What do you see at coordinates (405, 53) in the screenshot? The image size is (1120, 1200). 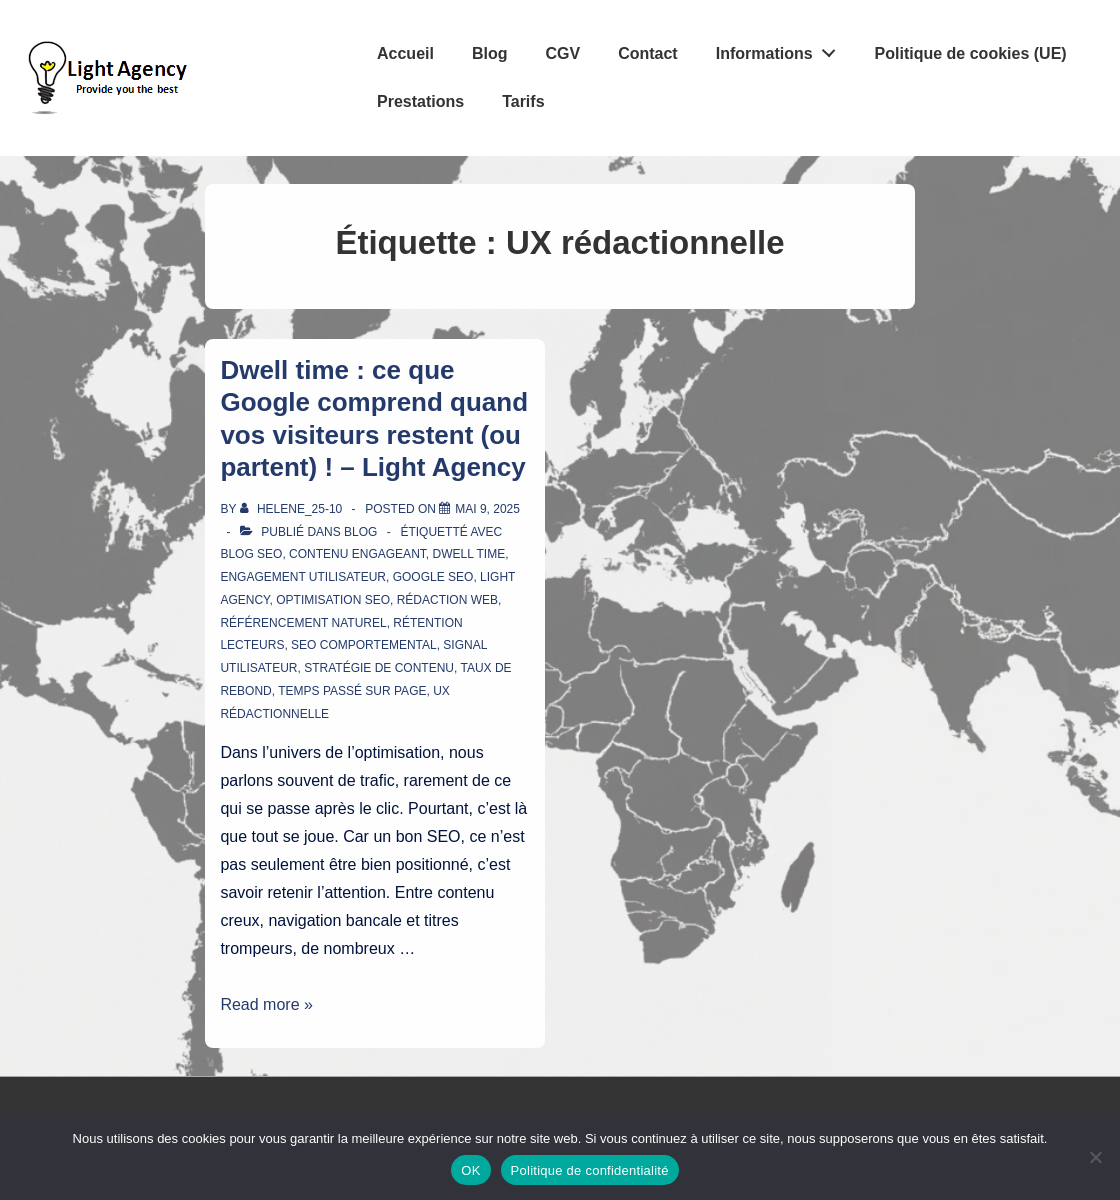 I see `Accueil` at bounding box center [405, 53].